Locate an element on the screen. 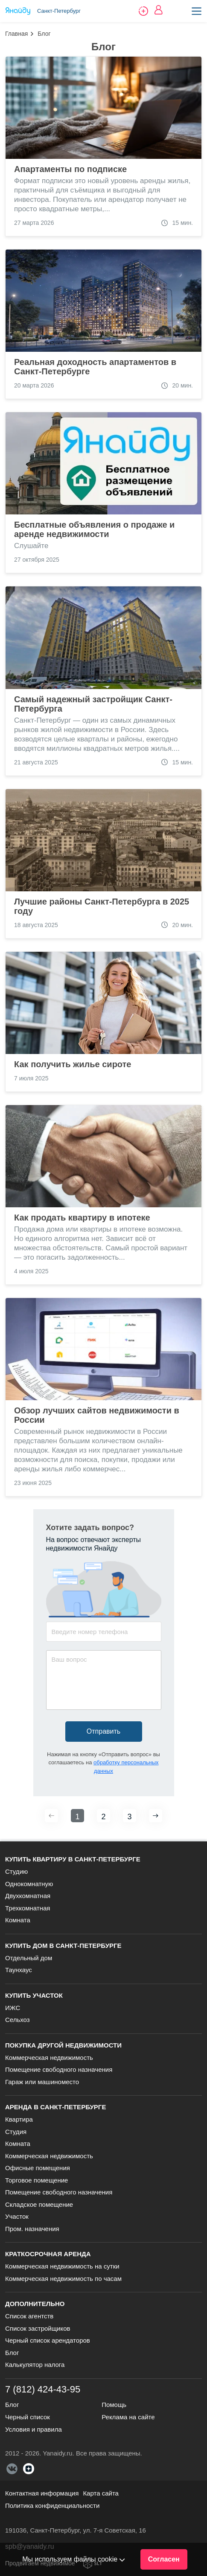  Гараж или машиноместо is located at coordinates (42, 2081).